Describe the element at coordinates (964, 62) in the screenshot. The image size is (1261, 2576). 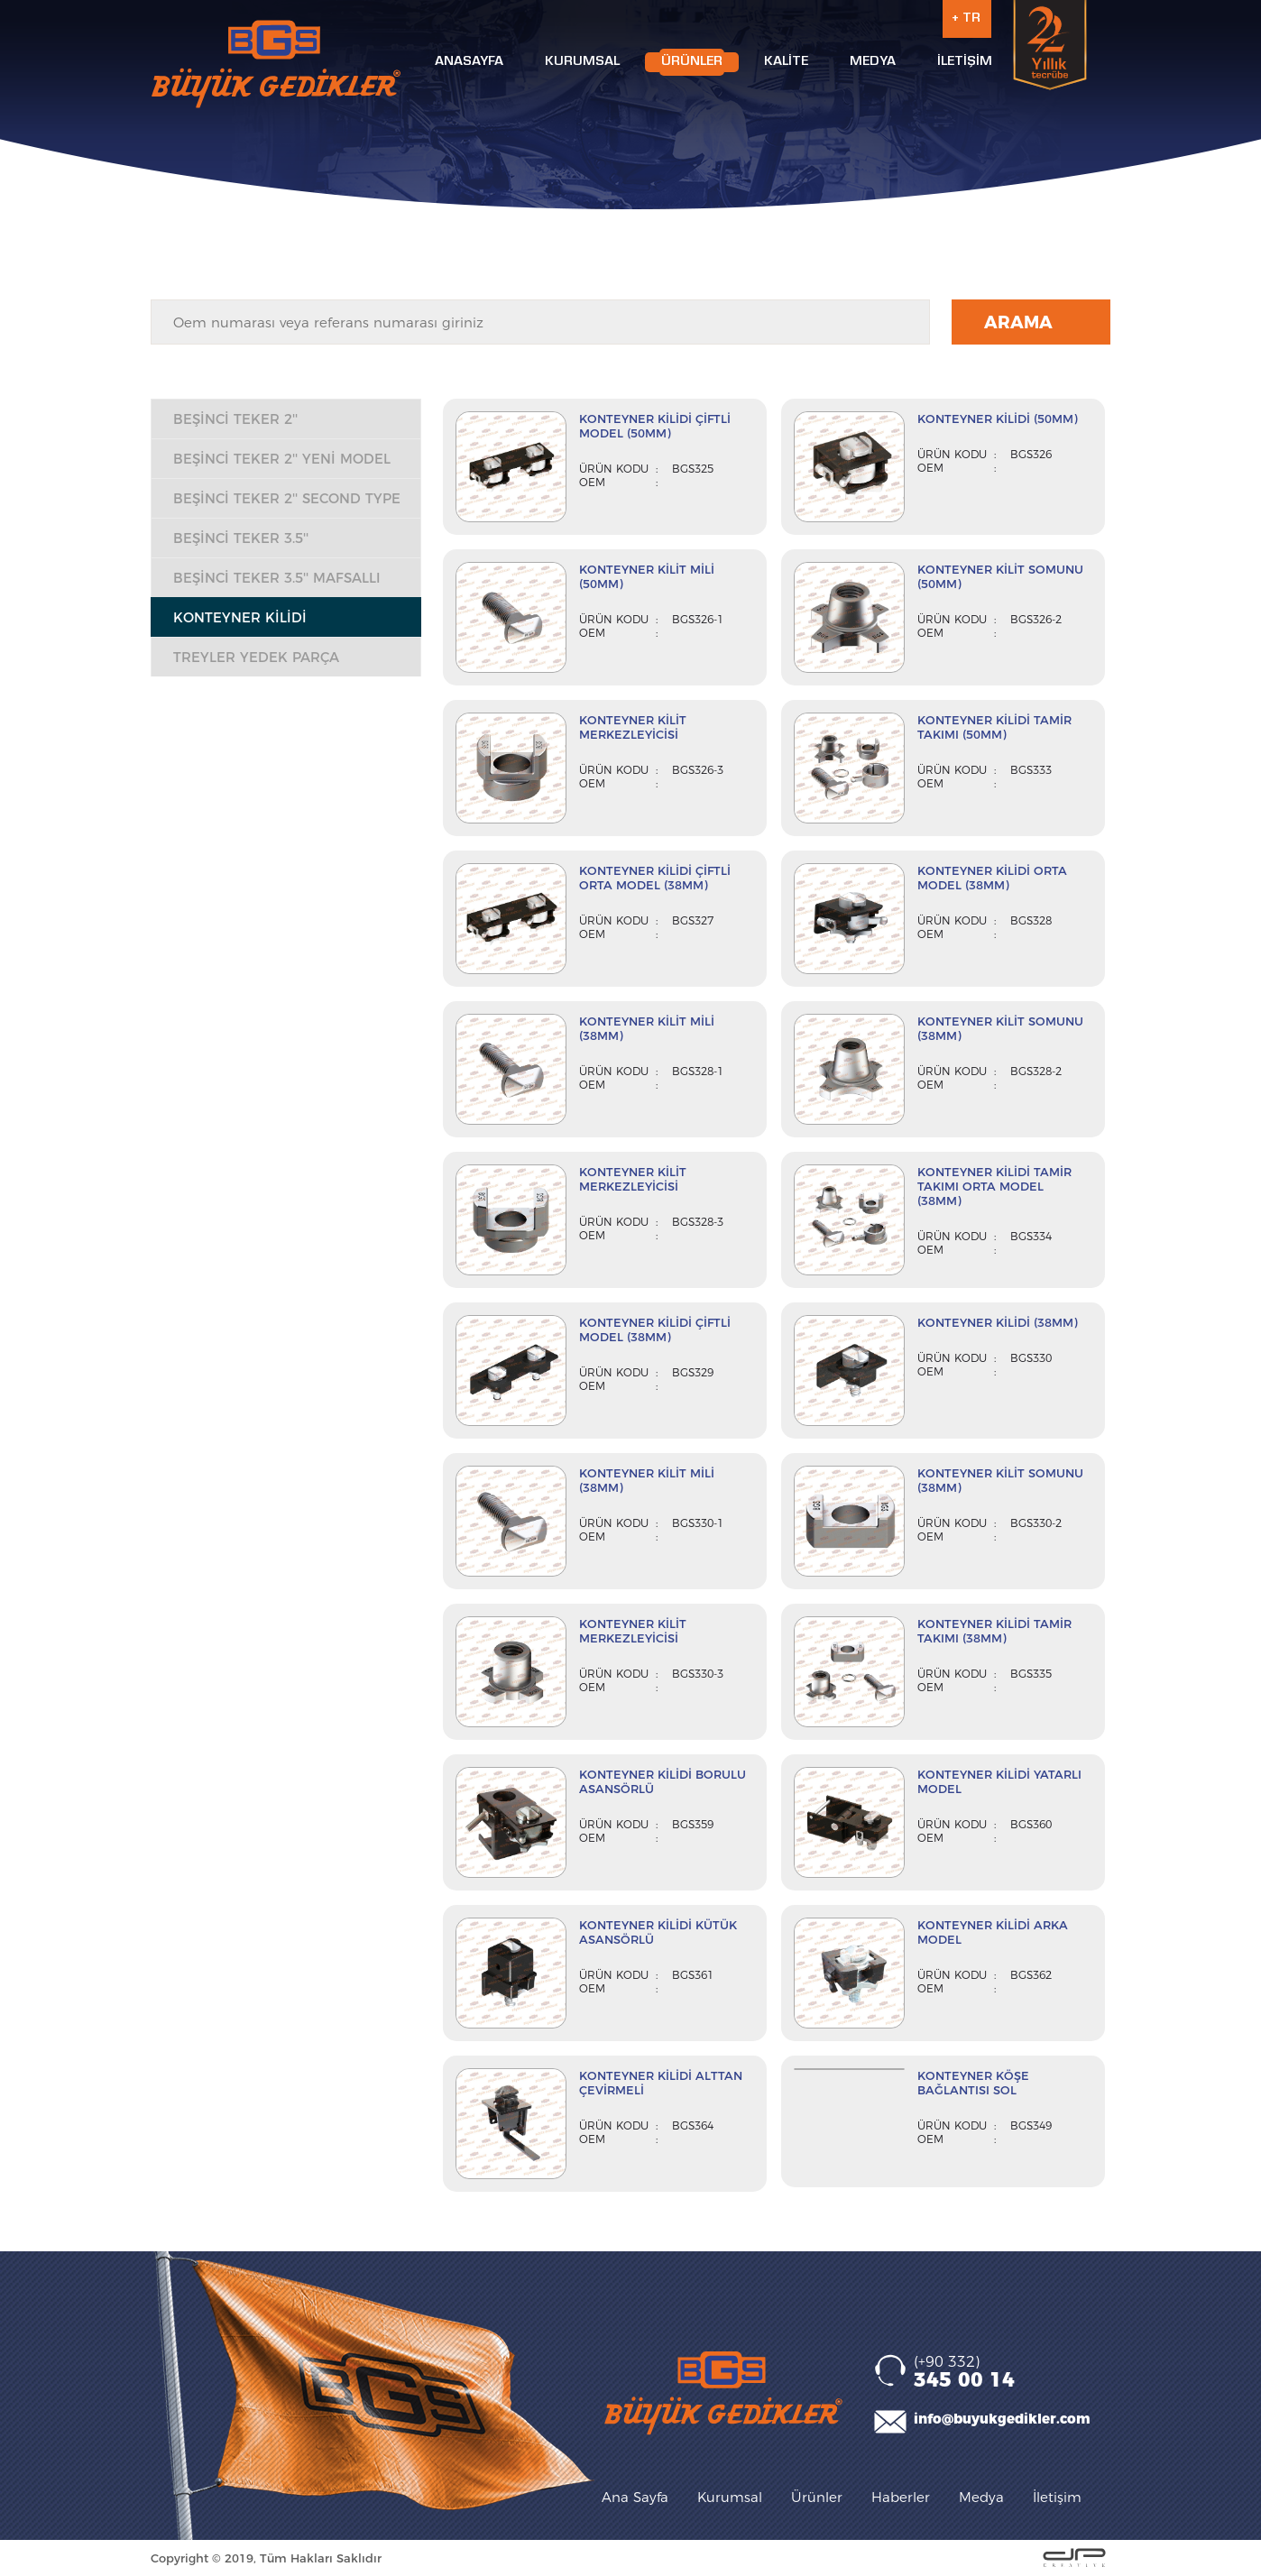
I see `İLETİŞİM` at that location.